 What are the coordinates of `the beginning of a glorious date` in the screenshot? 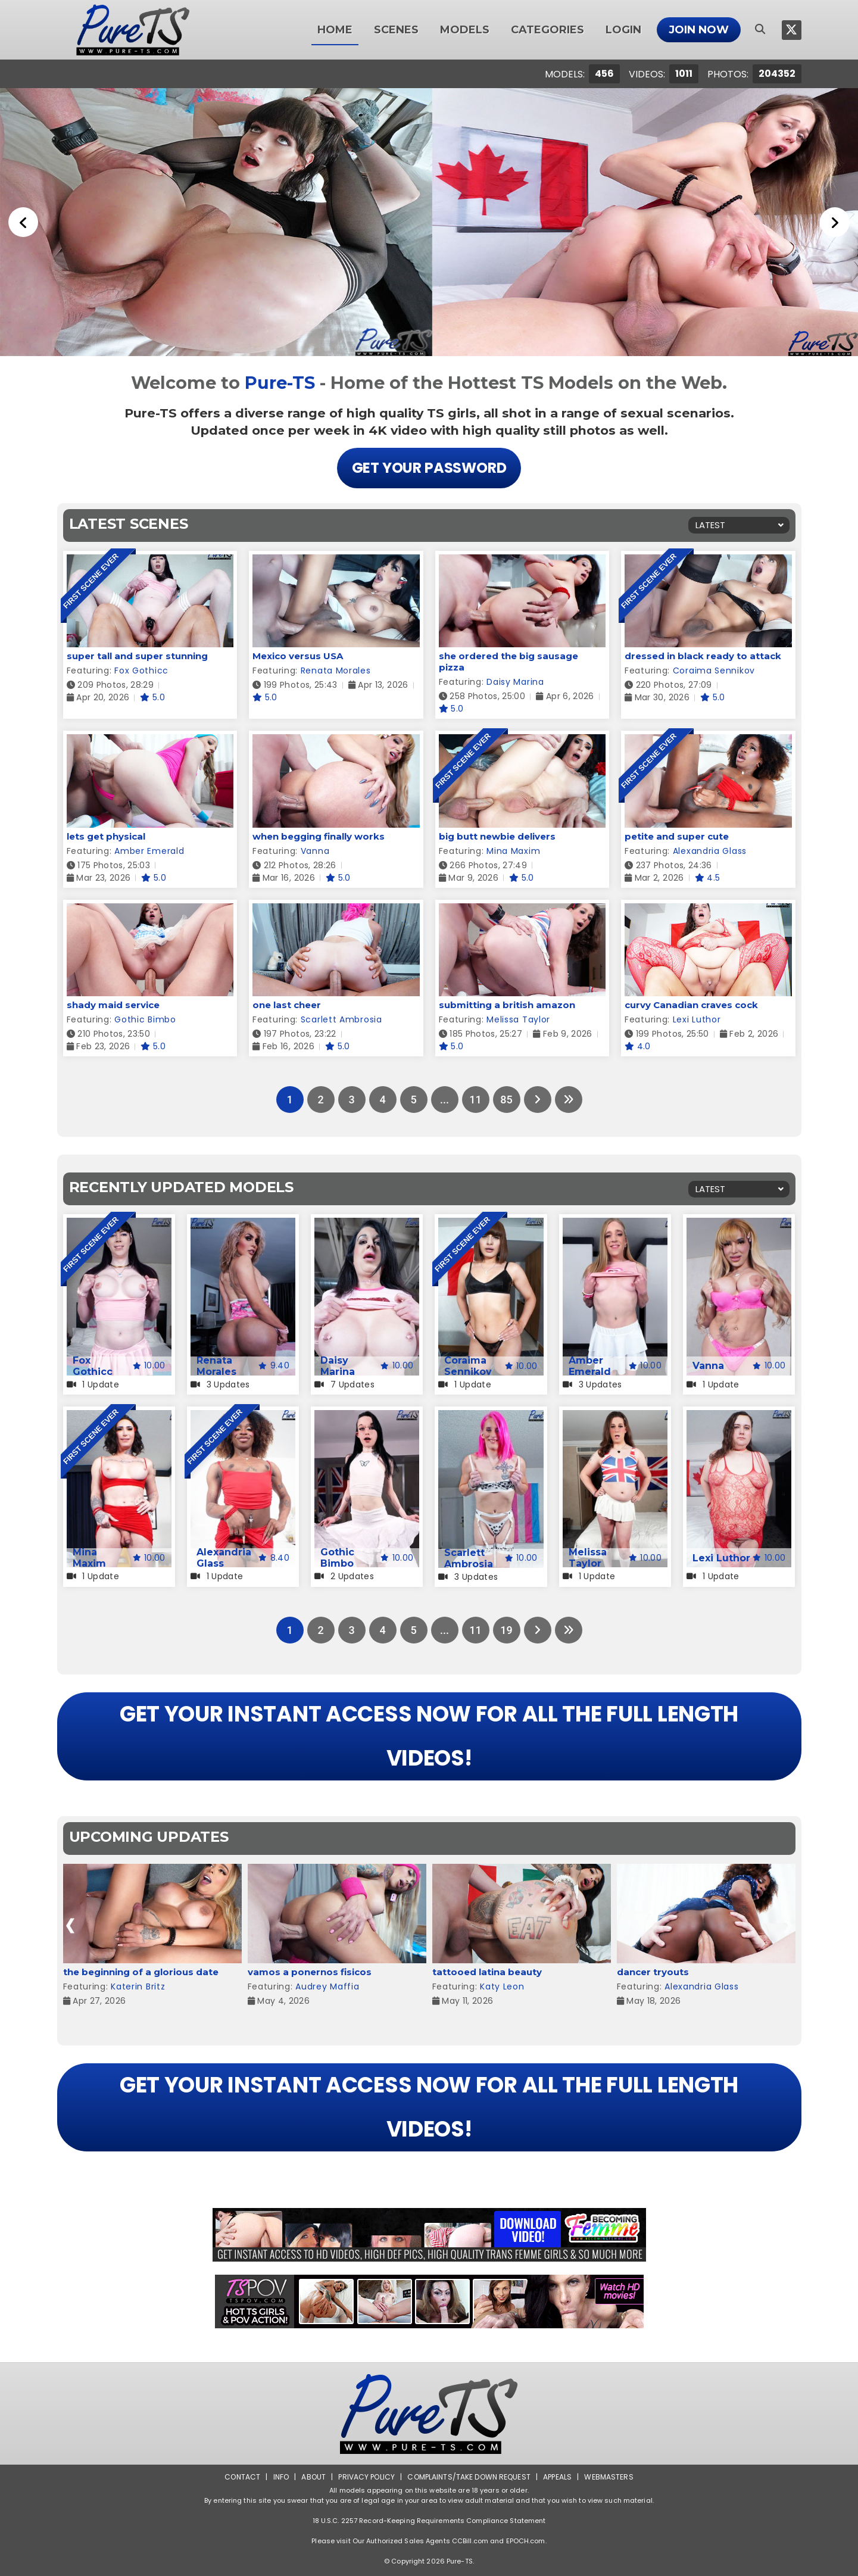 It's located at (141, 1972).